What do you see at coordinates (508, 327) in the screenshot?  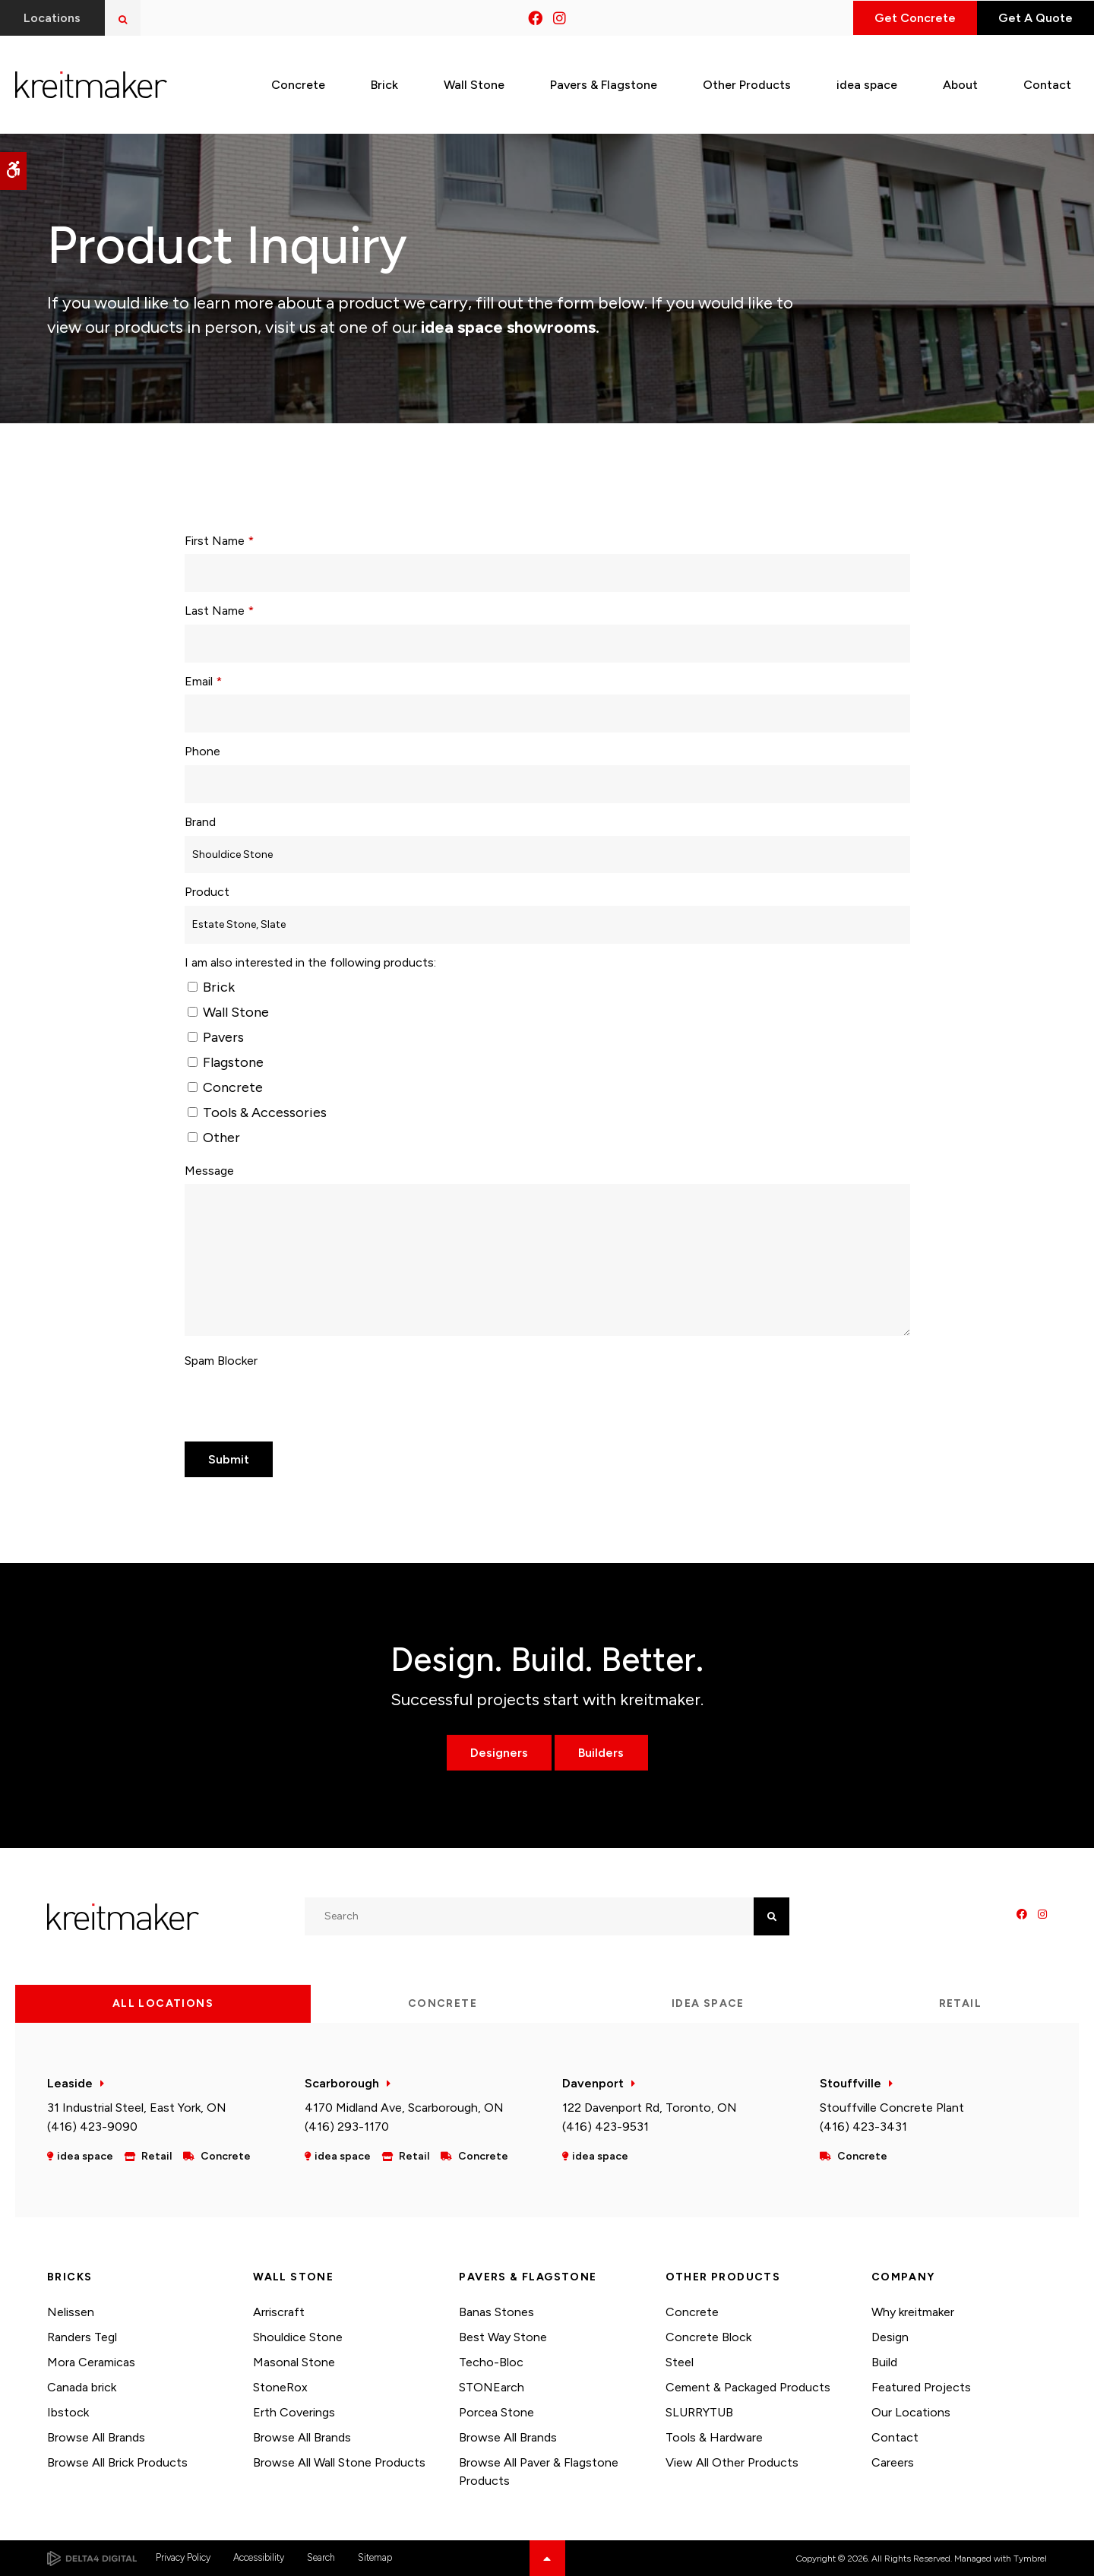 I see `idea space showrooms.` at bounding box center [508, 327].